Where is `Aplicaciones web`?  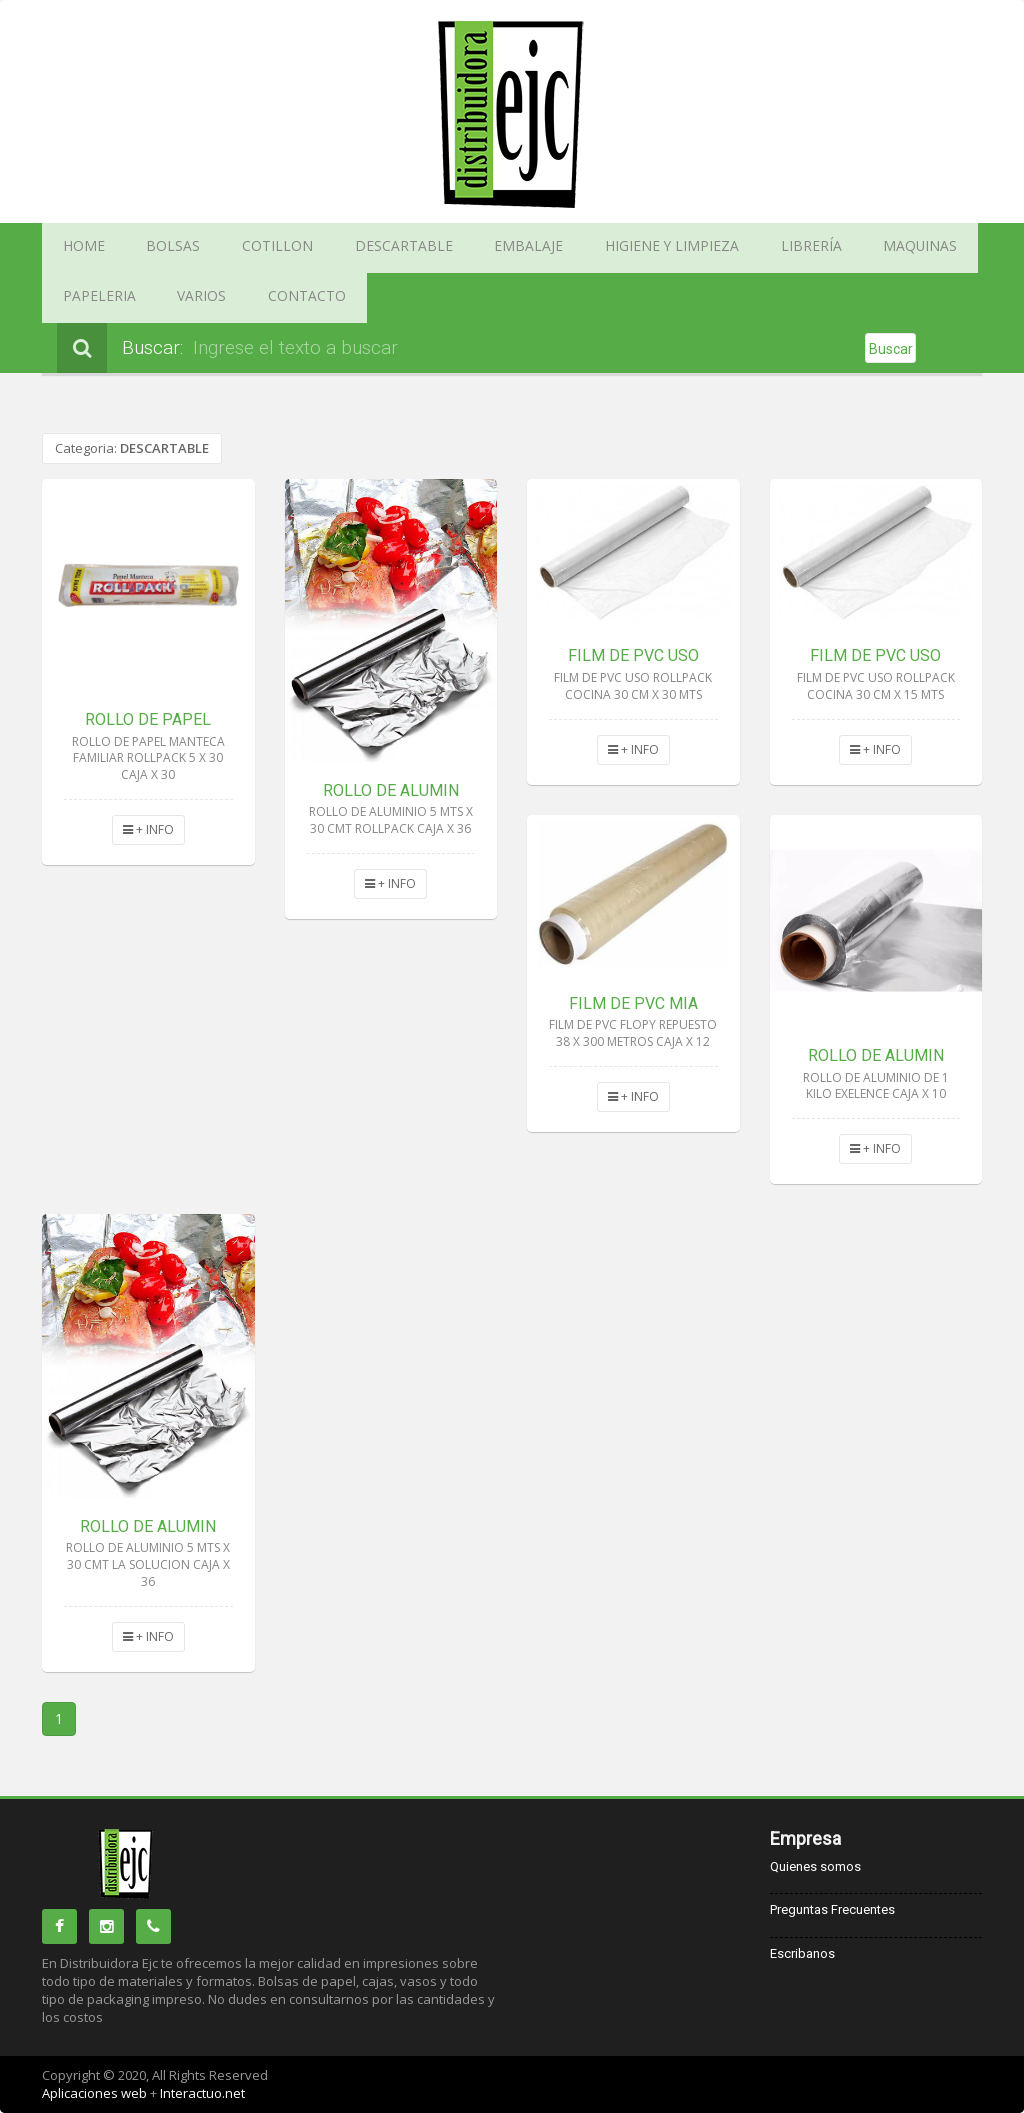 Aplicaciones web is located at coordinates (96, 2093).